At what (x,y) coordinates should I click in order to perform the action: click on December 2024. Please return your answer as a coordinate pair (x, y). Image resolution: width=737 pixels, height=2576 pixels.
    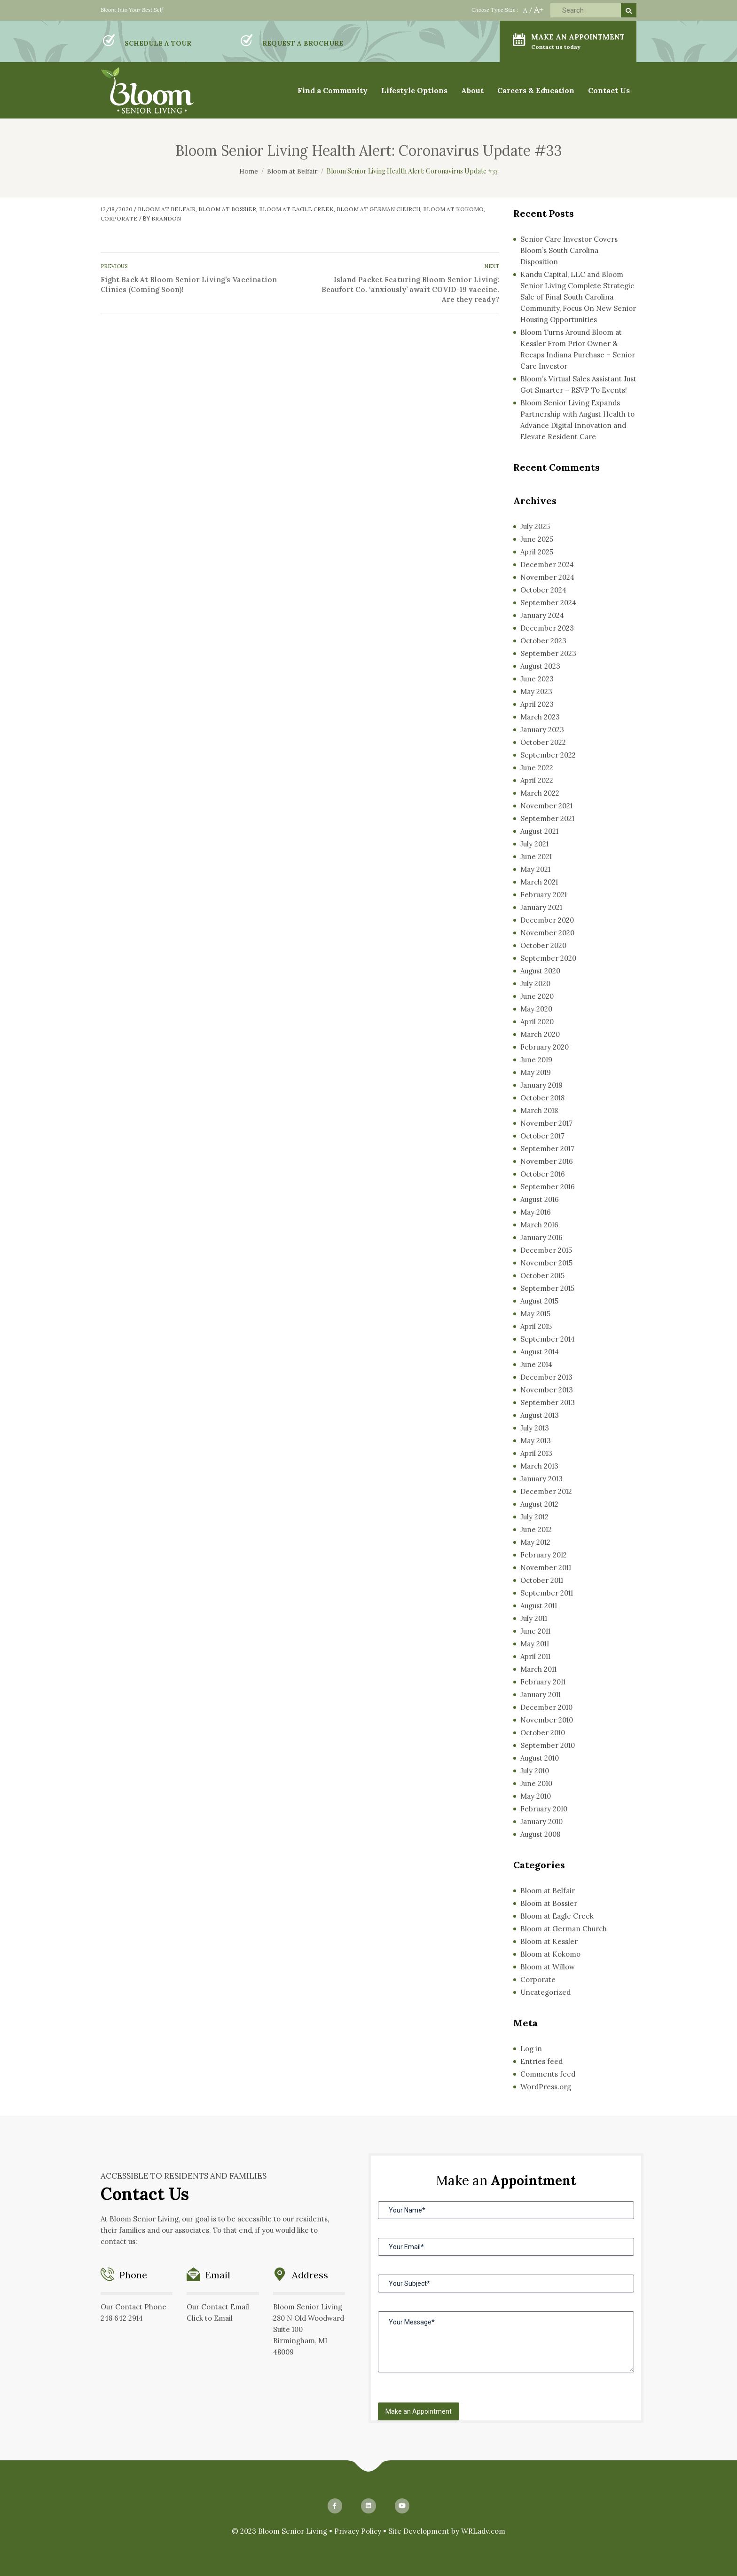
    Looking at the image, I should click on (547, 564).